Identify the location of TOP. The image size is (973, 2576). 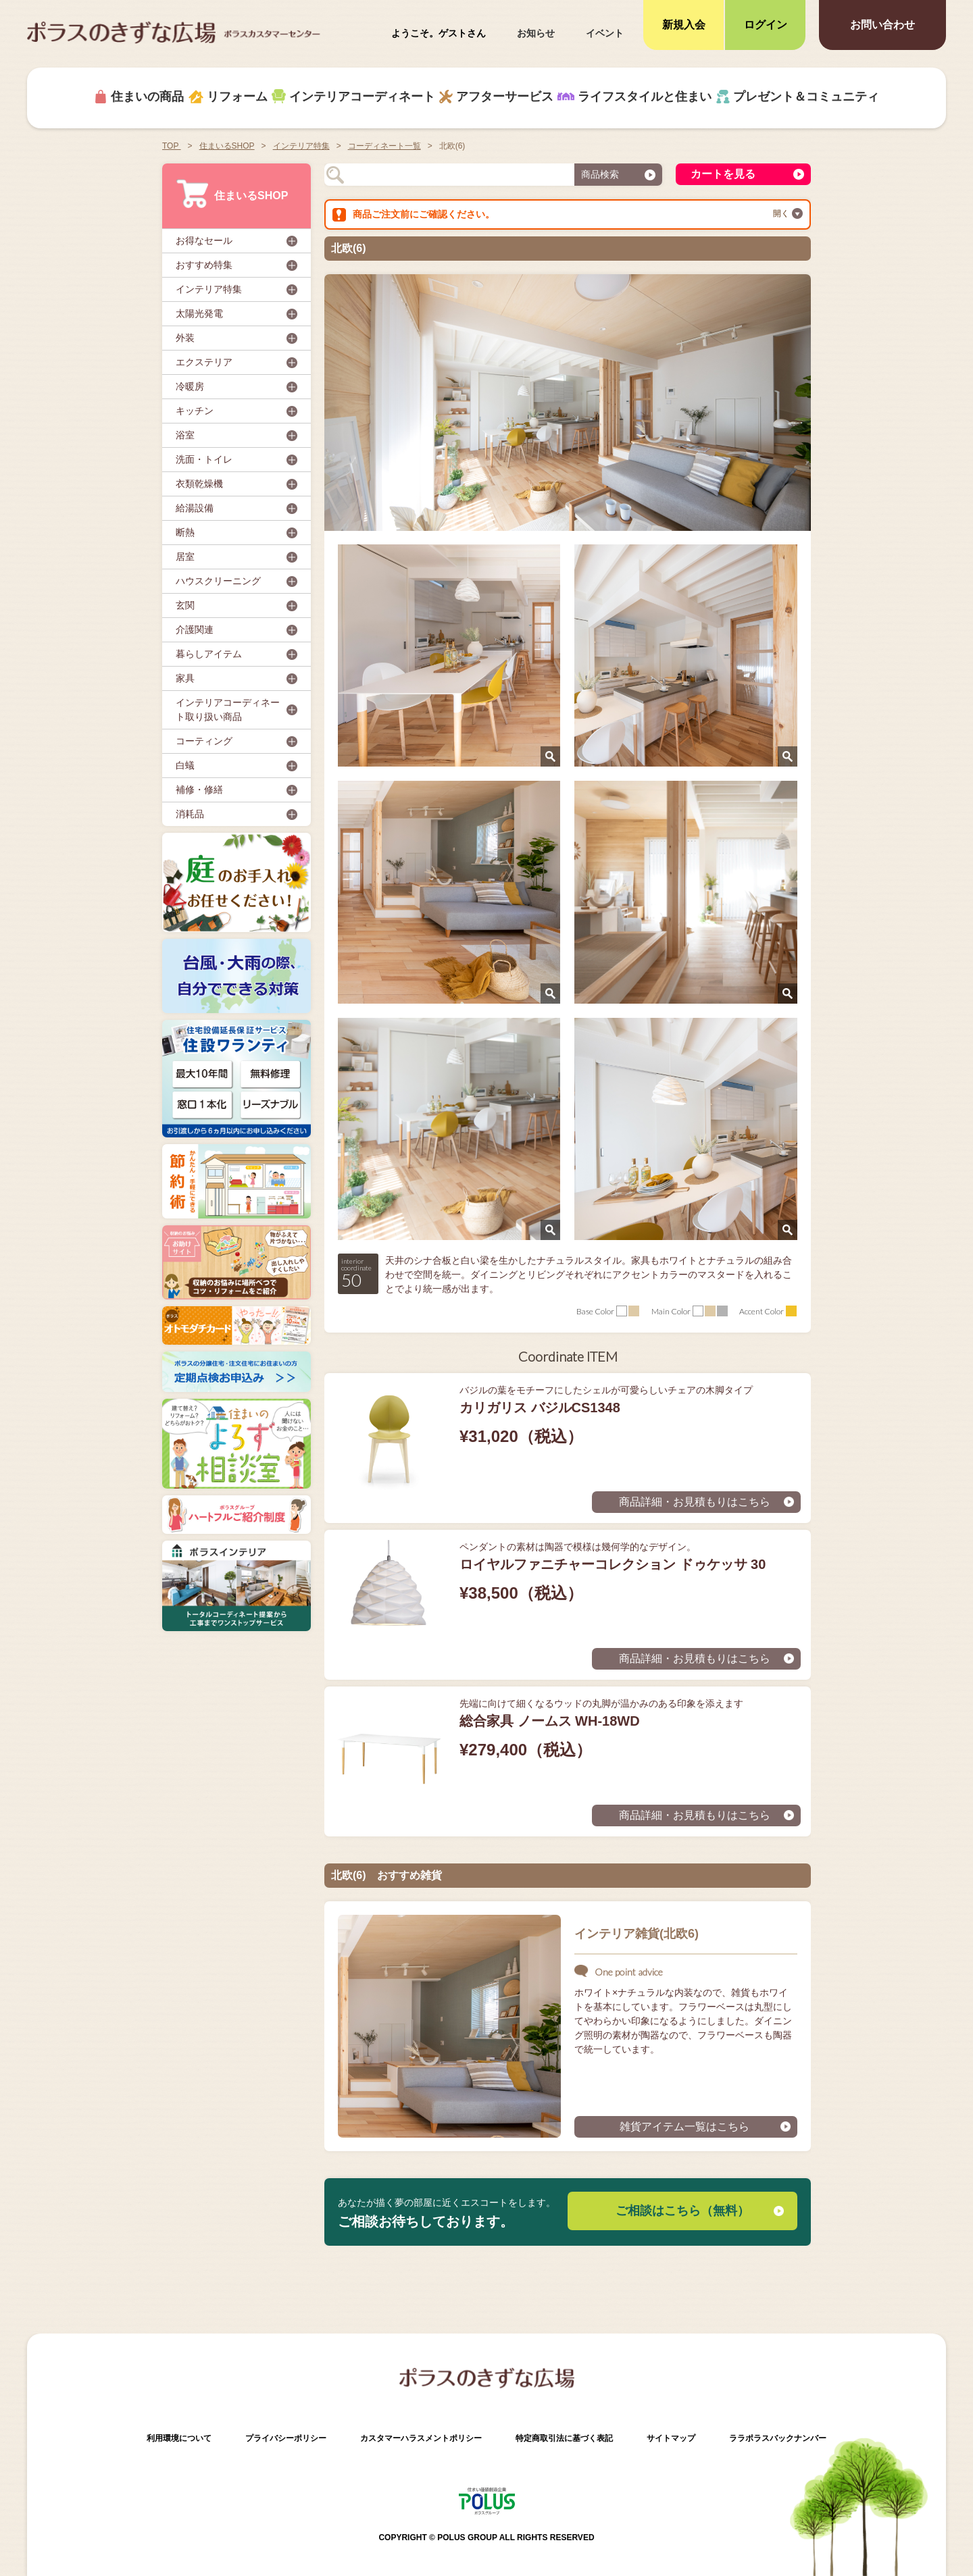
(171, 146).